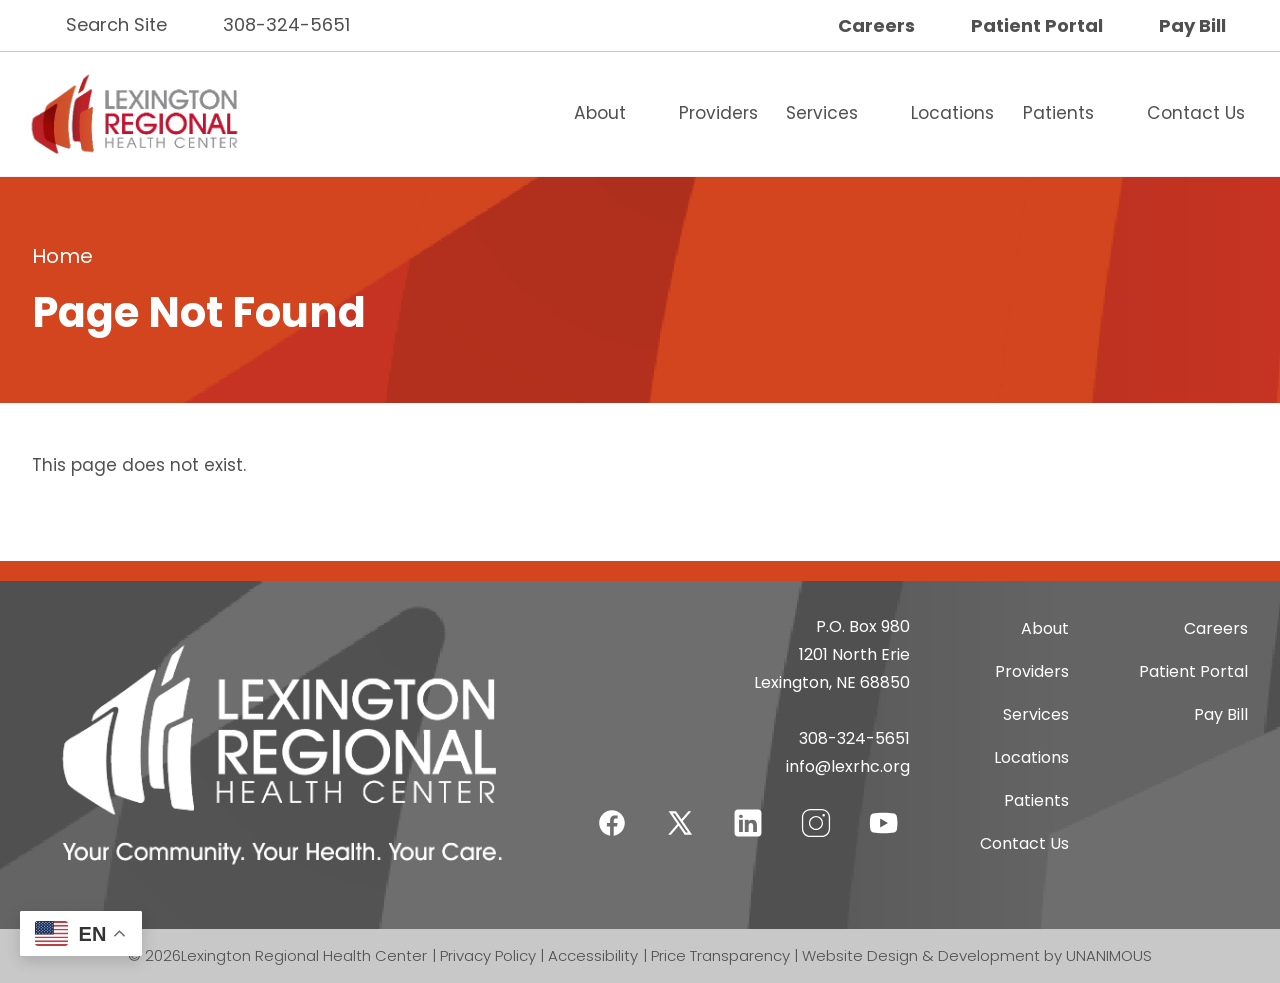 The image size is (1280, 983). Describe the element at coordinates (600, 113) in the screenshot. I see `About` at that location.